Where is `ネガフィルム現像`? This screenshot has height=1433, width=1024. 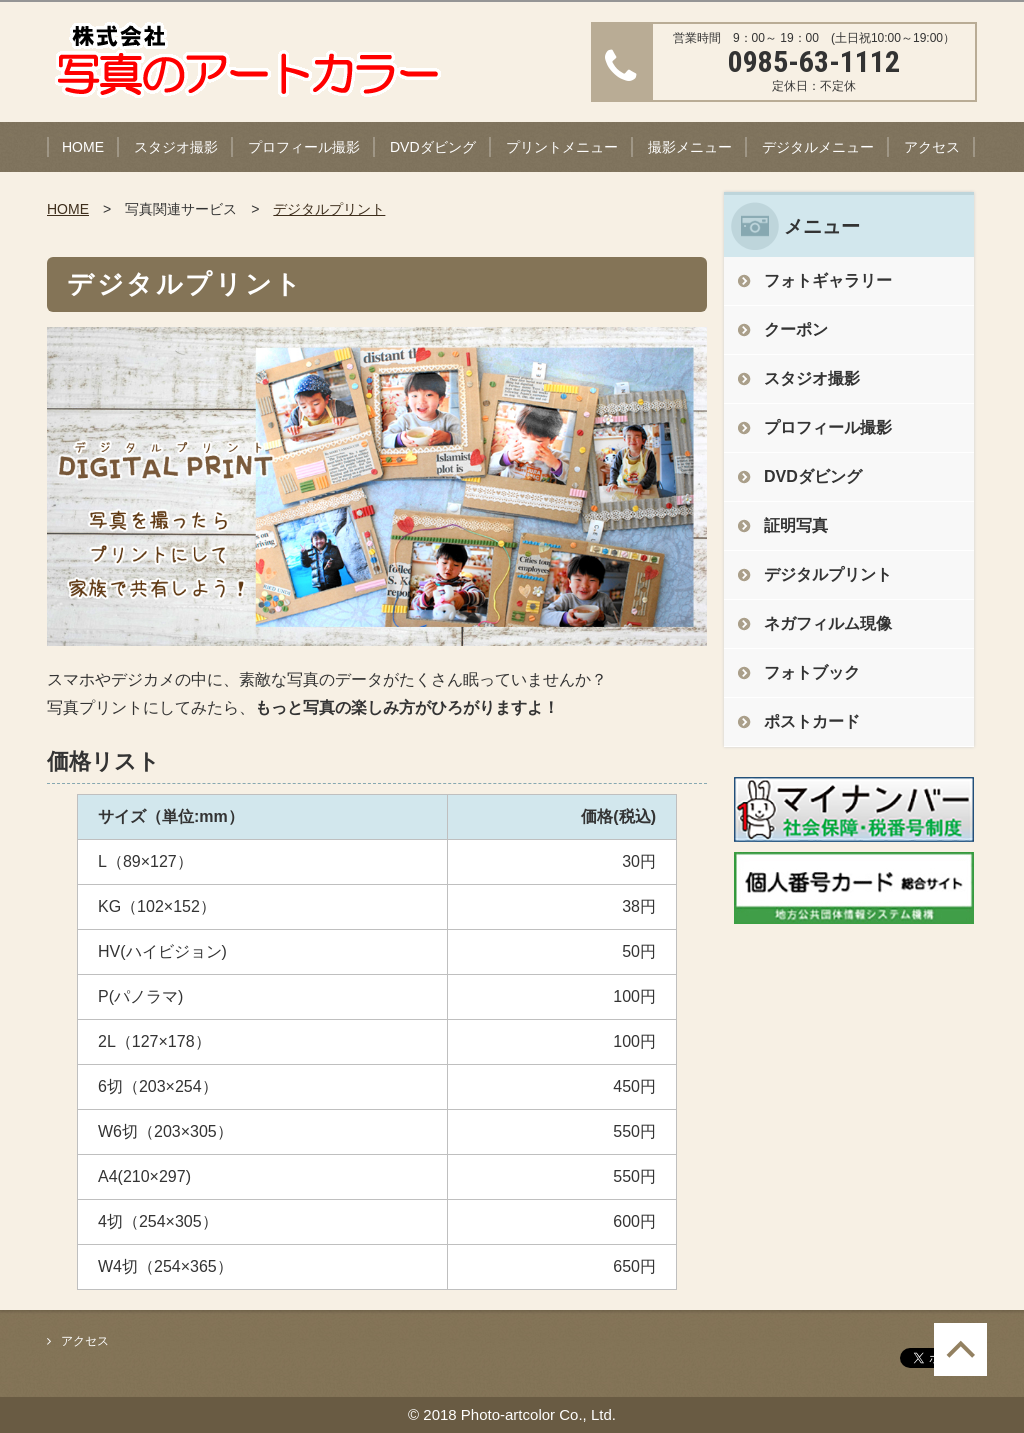 ネガフィルム現像 is located at coordinates (828, 623).